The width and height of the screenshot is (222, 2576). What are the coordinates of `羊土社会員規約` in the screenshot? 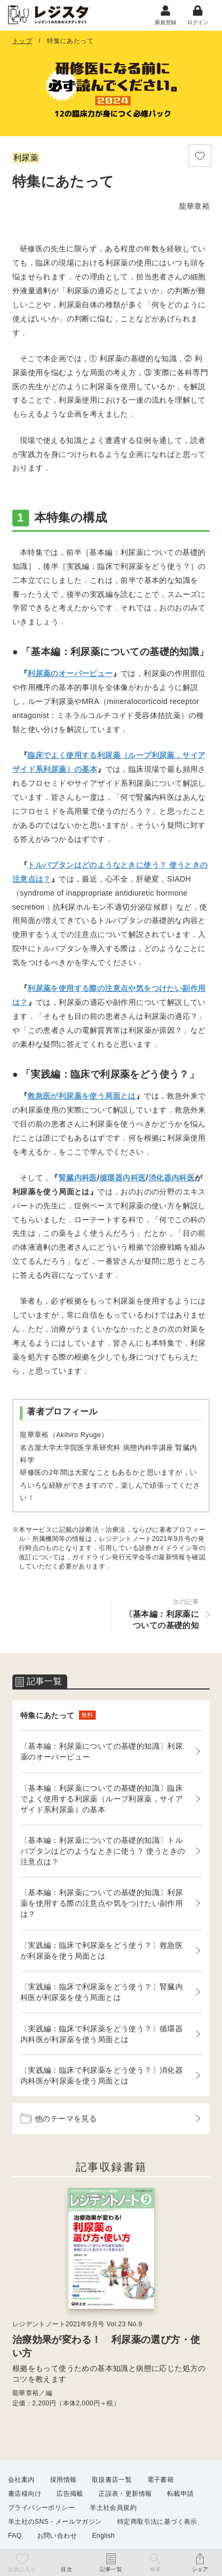 It's located at (113, 2507).